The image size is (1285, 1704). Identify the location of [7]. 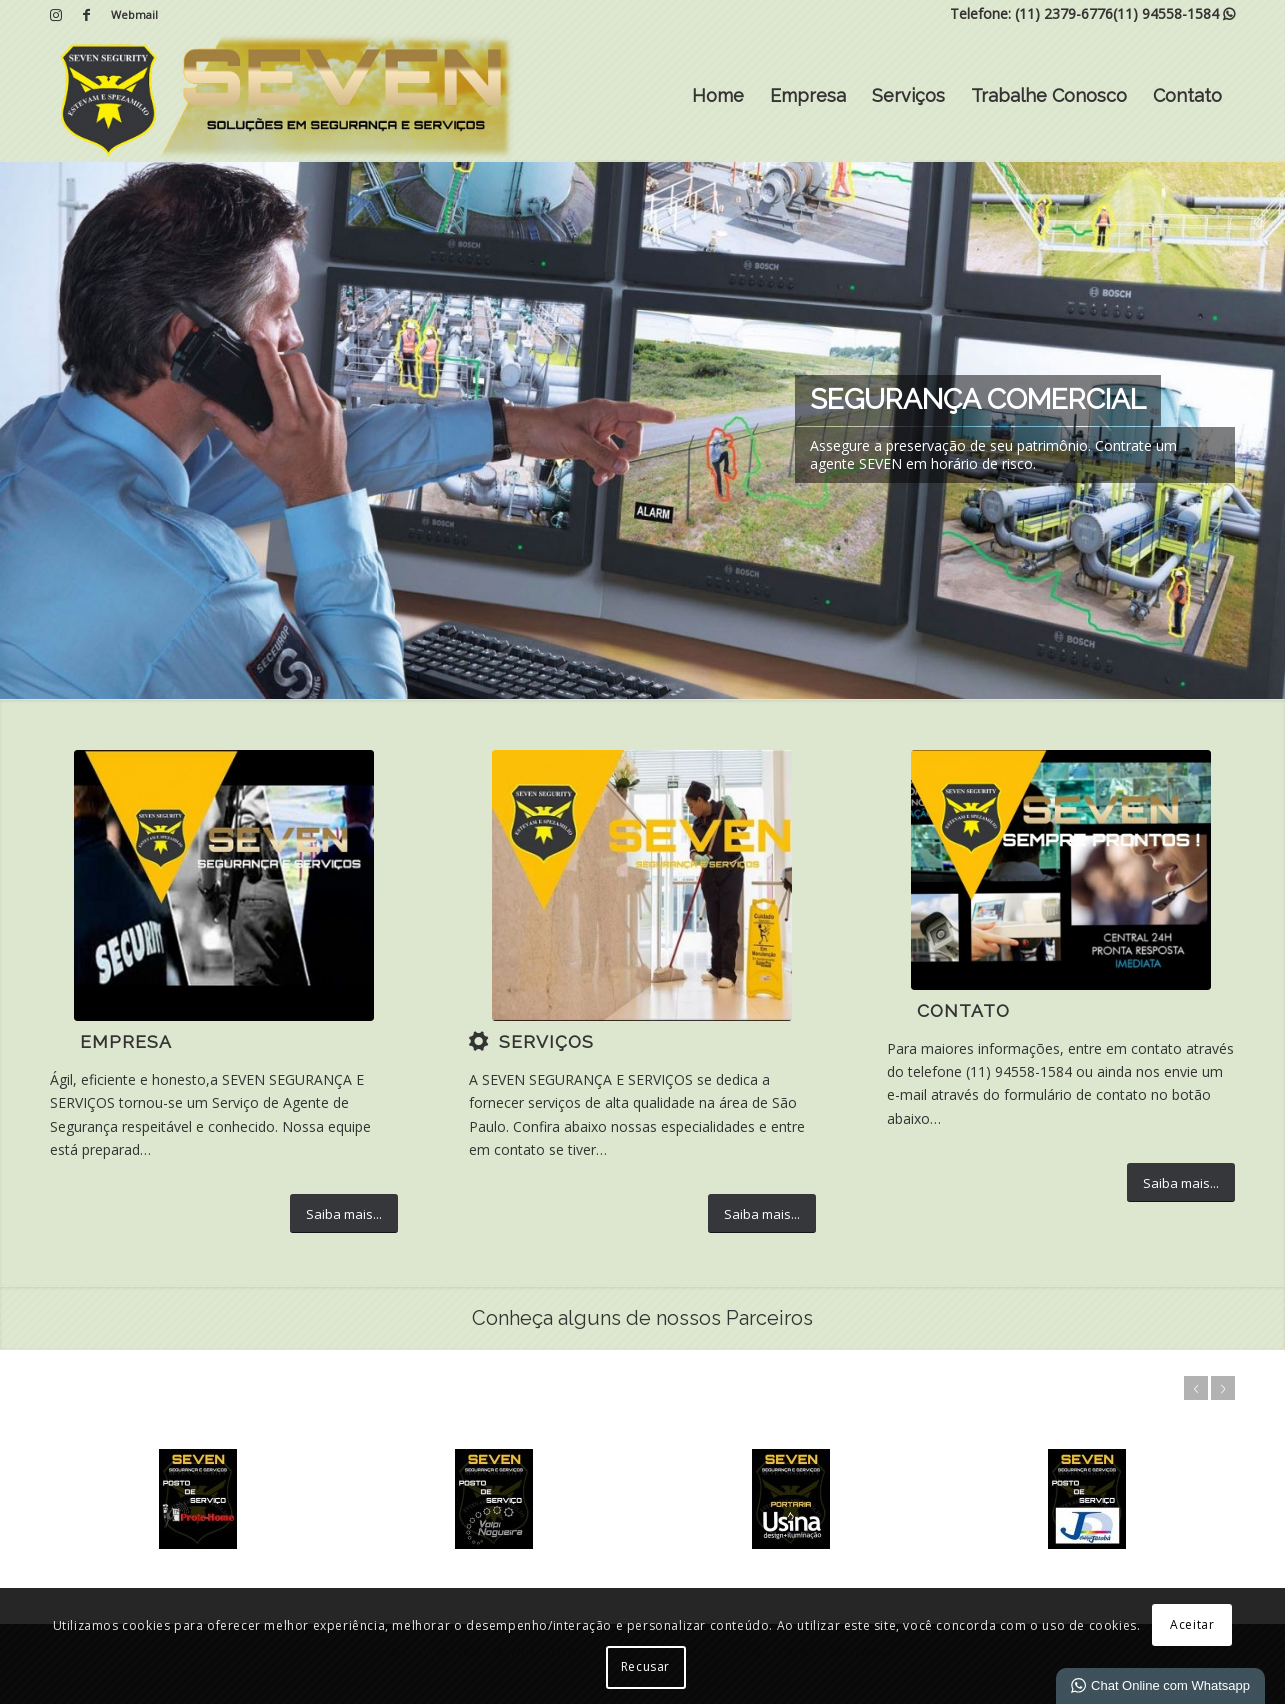
(642, 885).